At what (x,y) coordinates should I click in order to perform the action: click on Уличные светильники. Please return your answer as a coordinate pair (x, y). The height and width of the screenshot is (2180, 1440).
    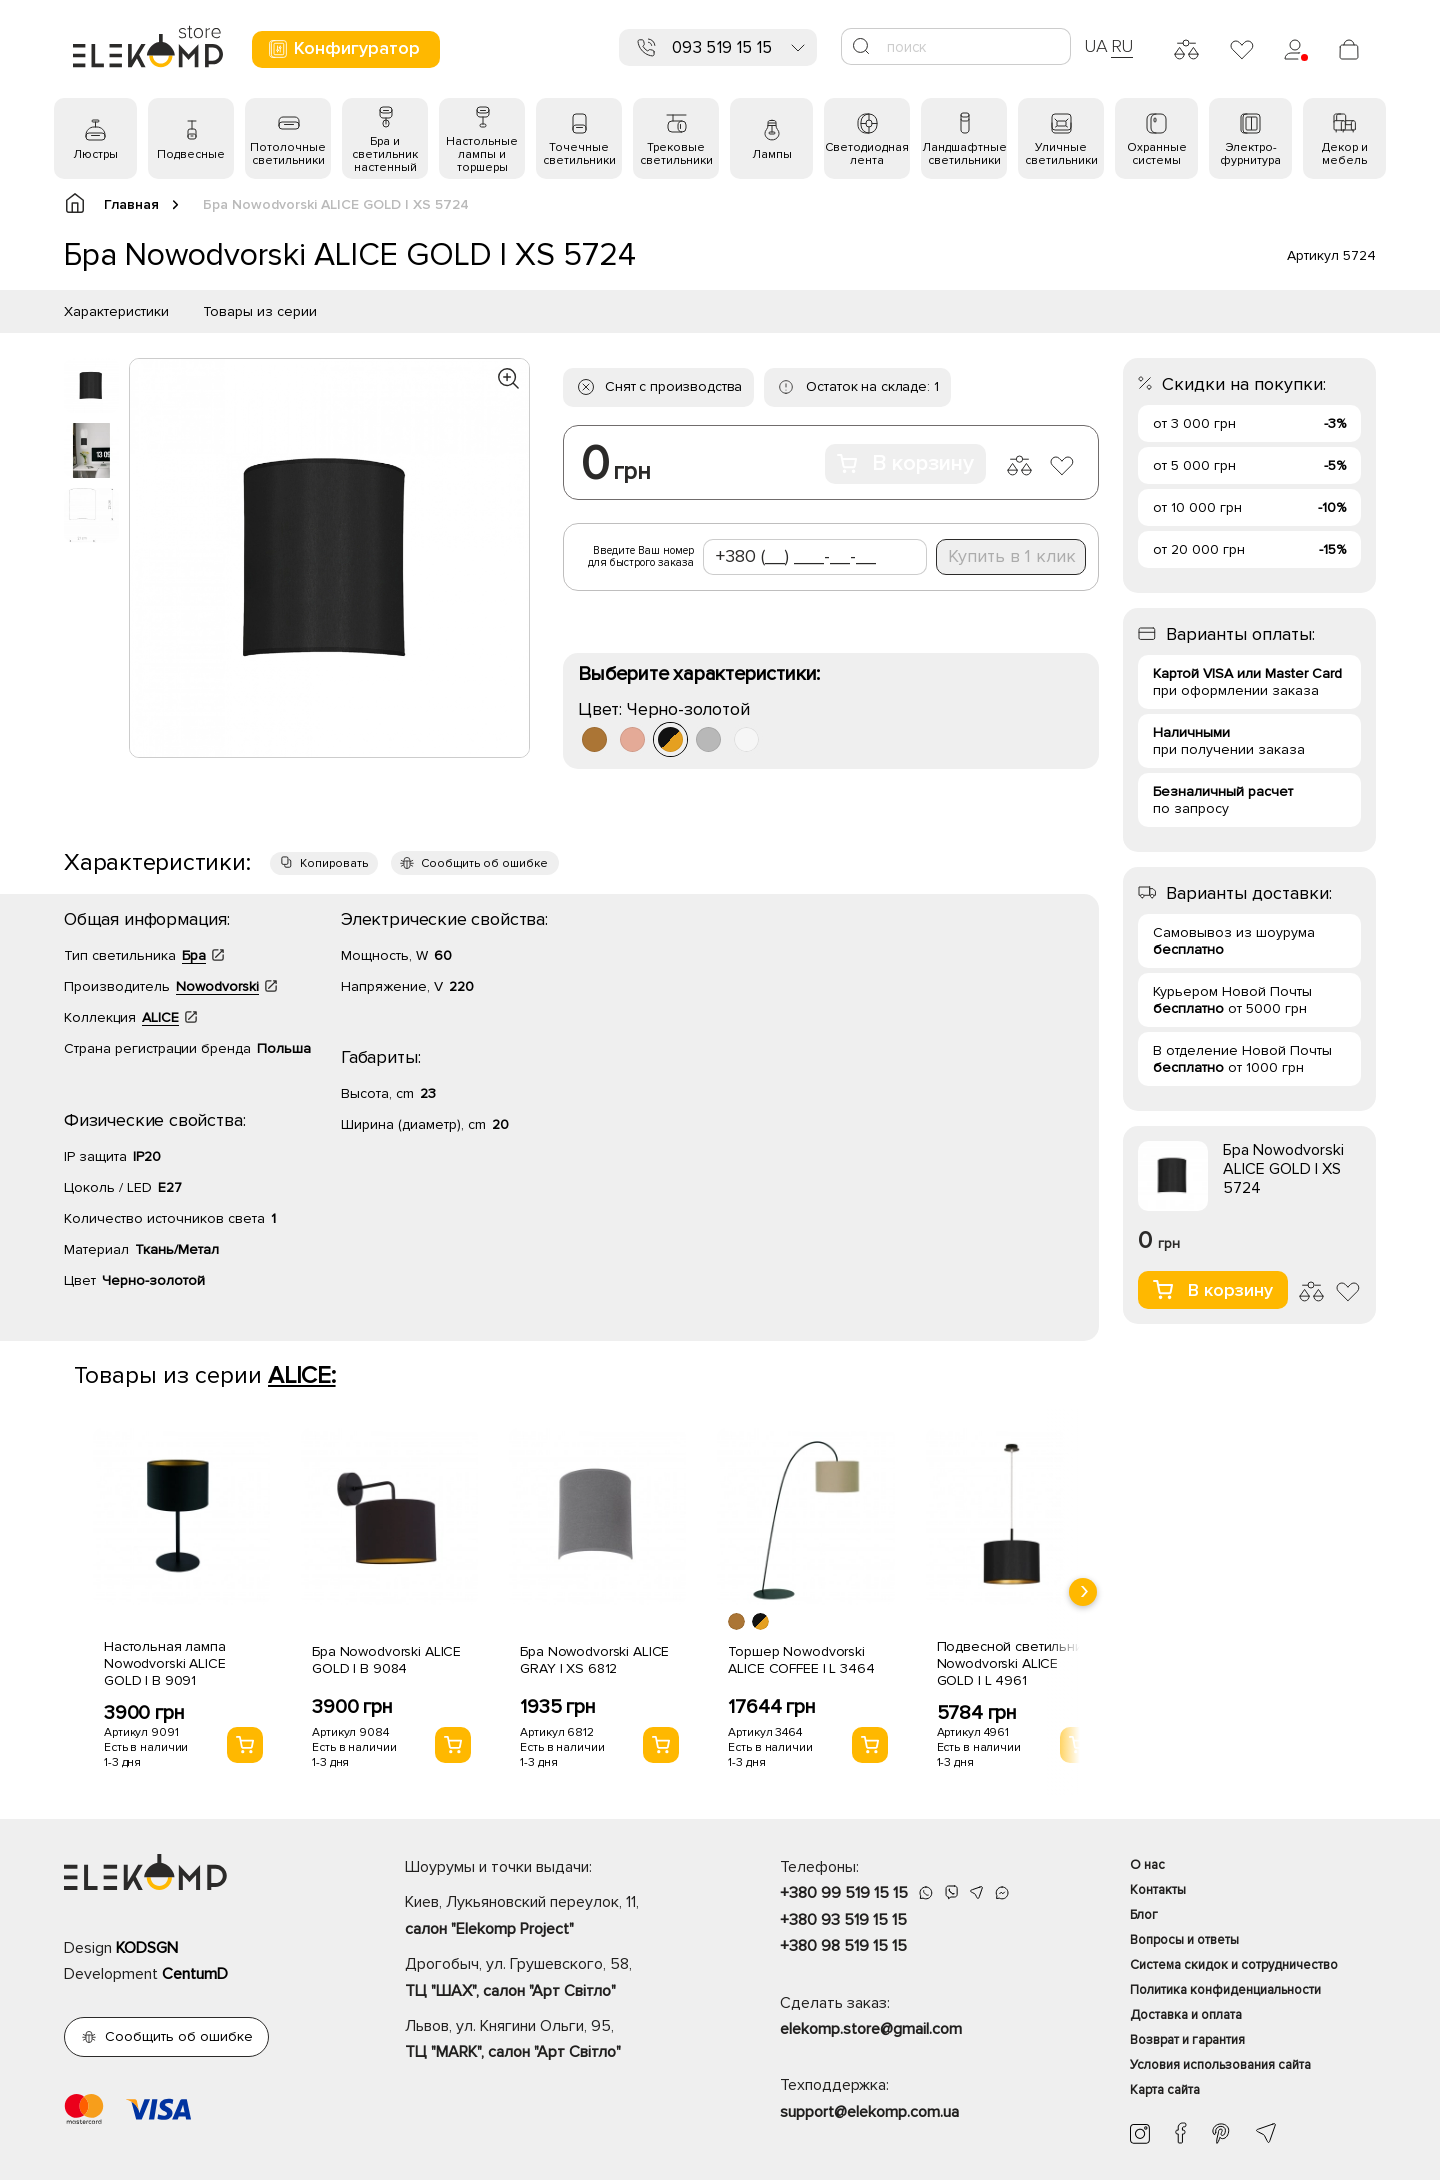
    Looking at the image, I should click on (1061, 154).